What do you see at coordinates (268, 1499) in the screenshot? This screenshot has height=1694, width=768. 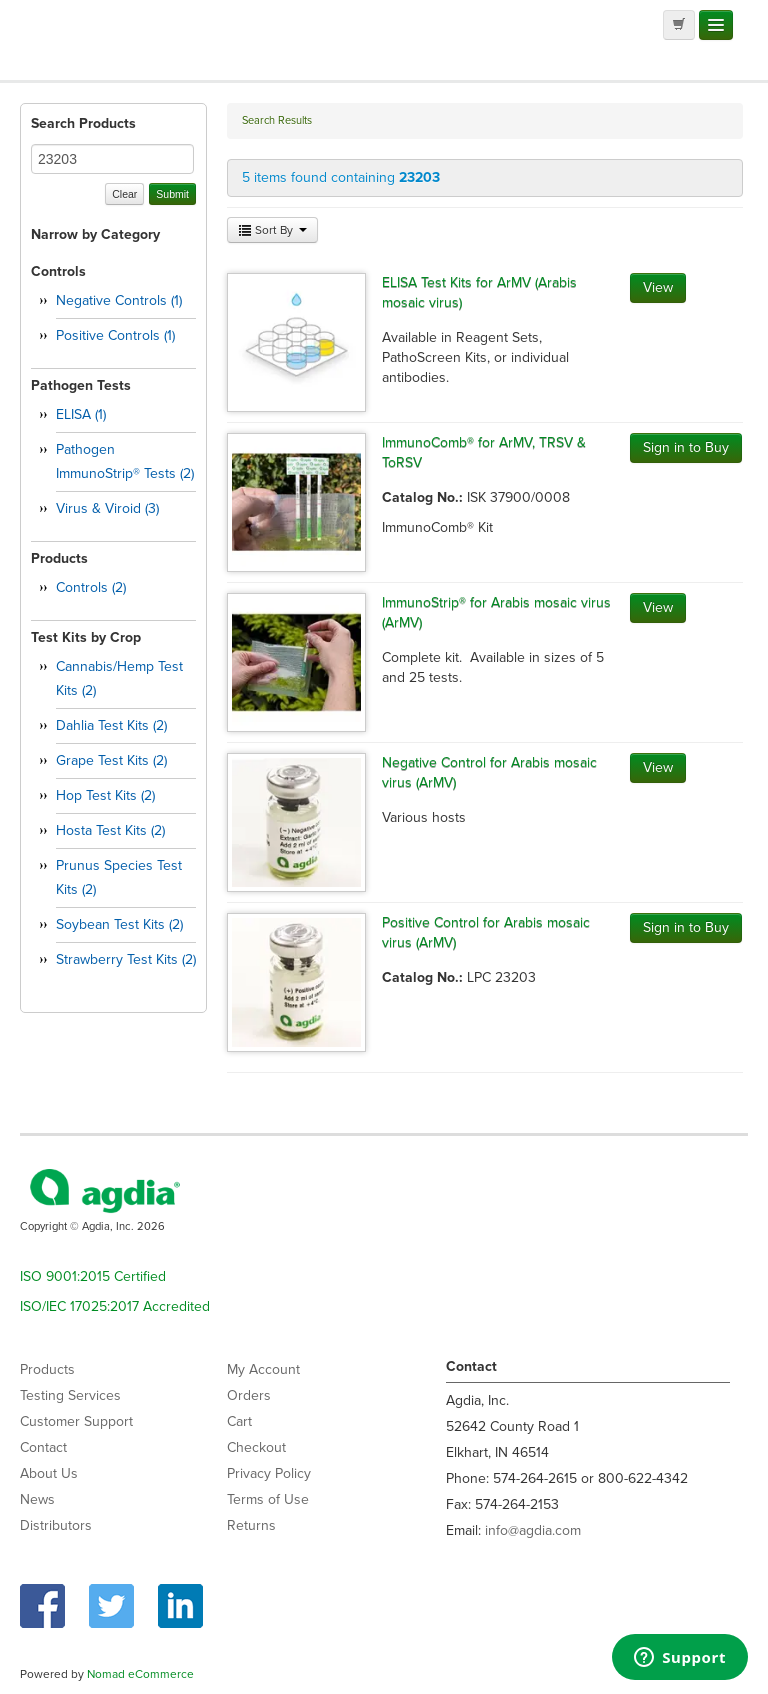 I see `Terms of Use` at bounding box center [268, 1499].